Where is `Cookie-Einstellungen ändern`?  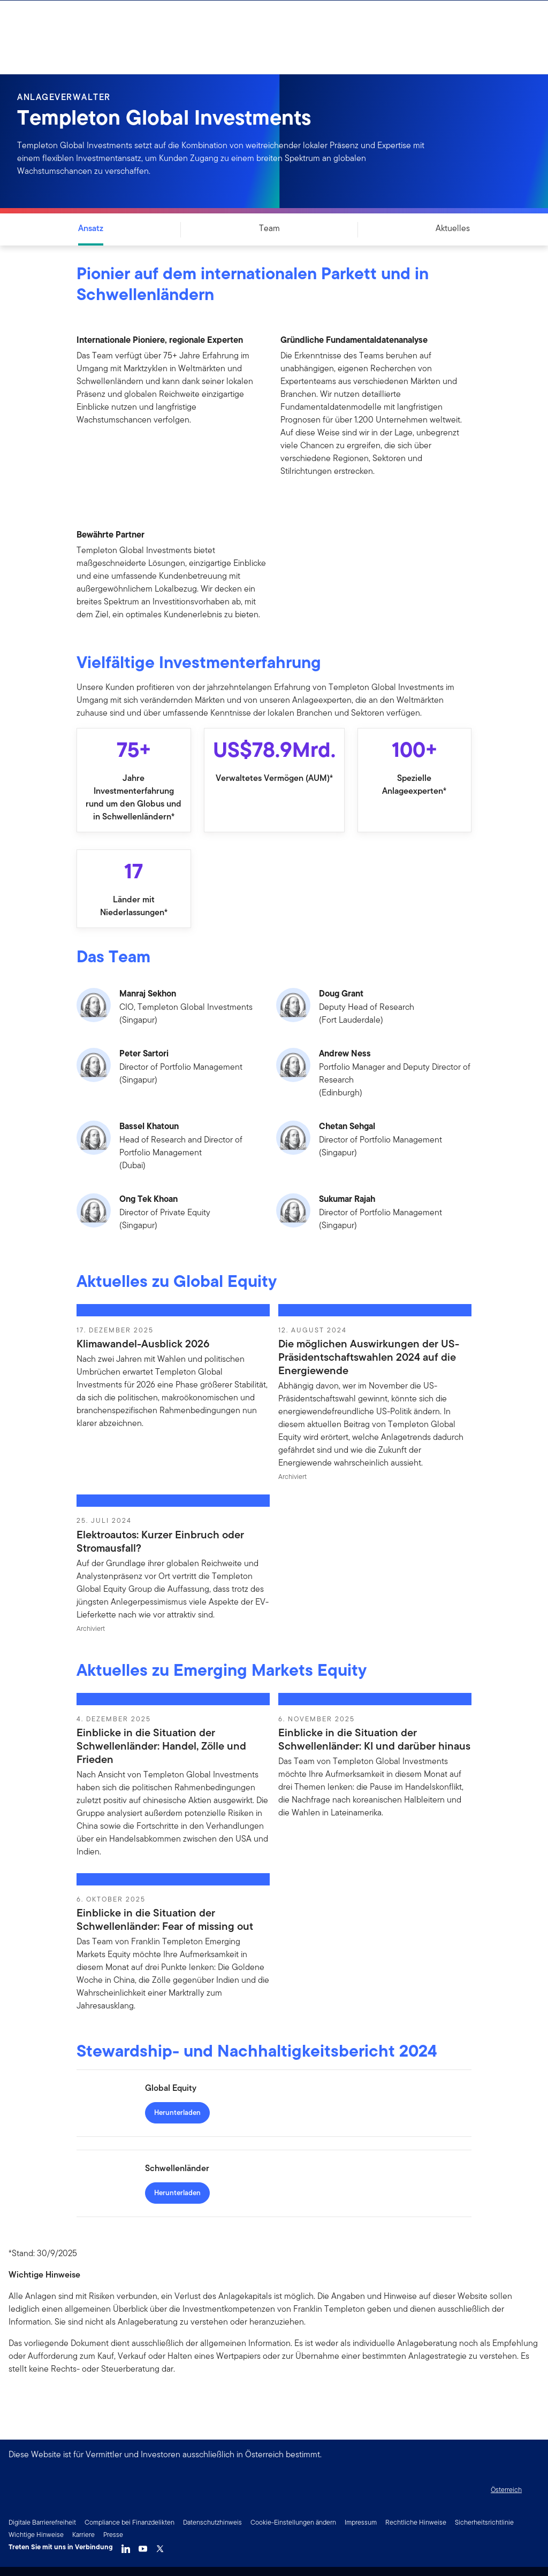 Cookie-Einstellungen ändern is located at coordinates (293, 2522).